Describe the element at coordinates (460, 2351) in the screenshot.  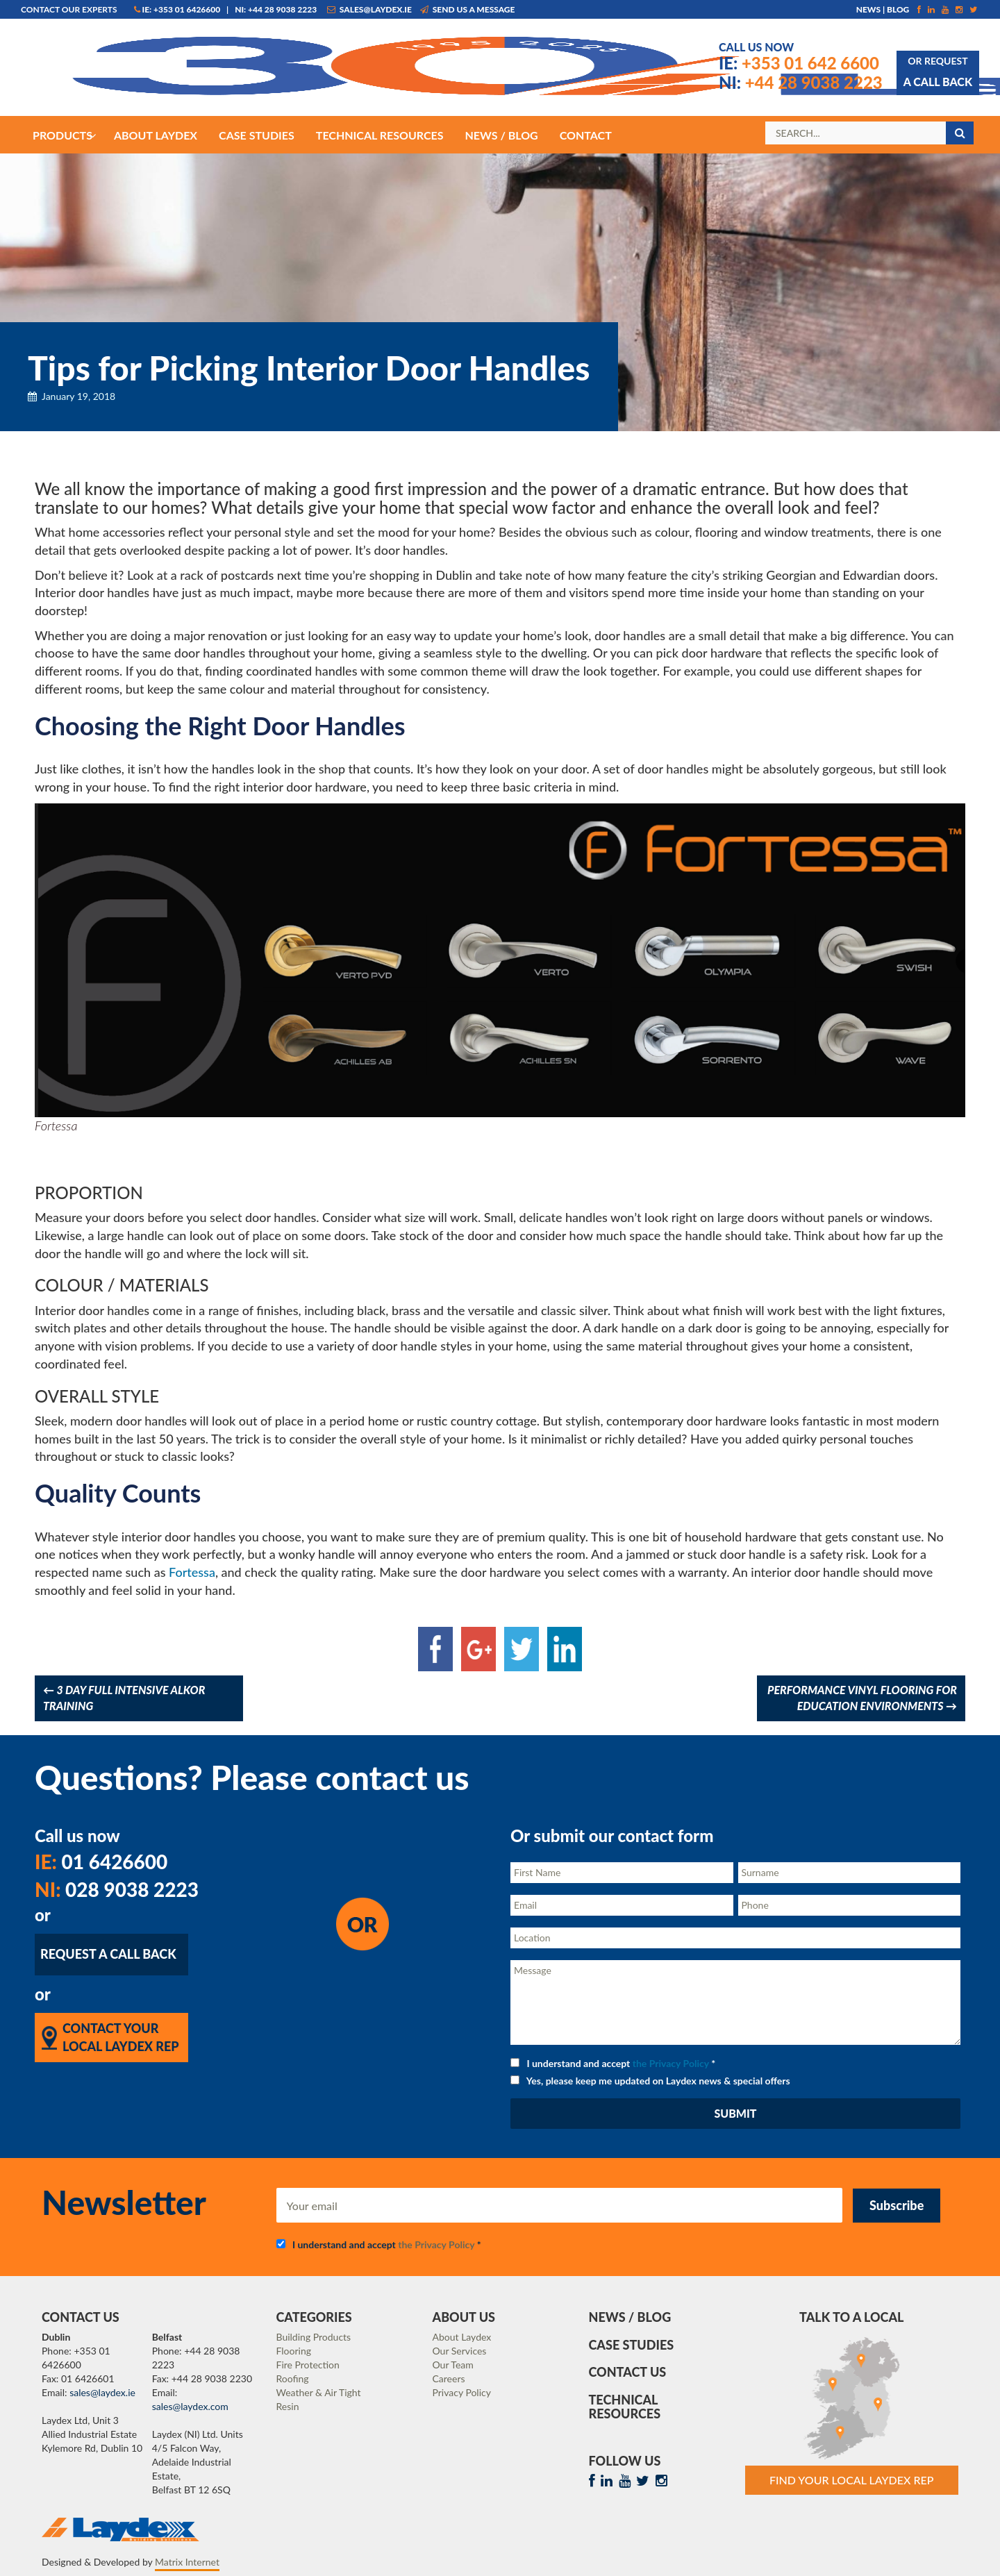
I see `Our Services` at that location.